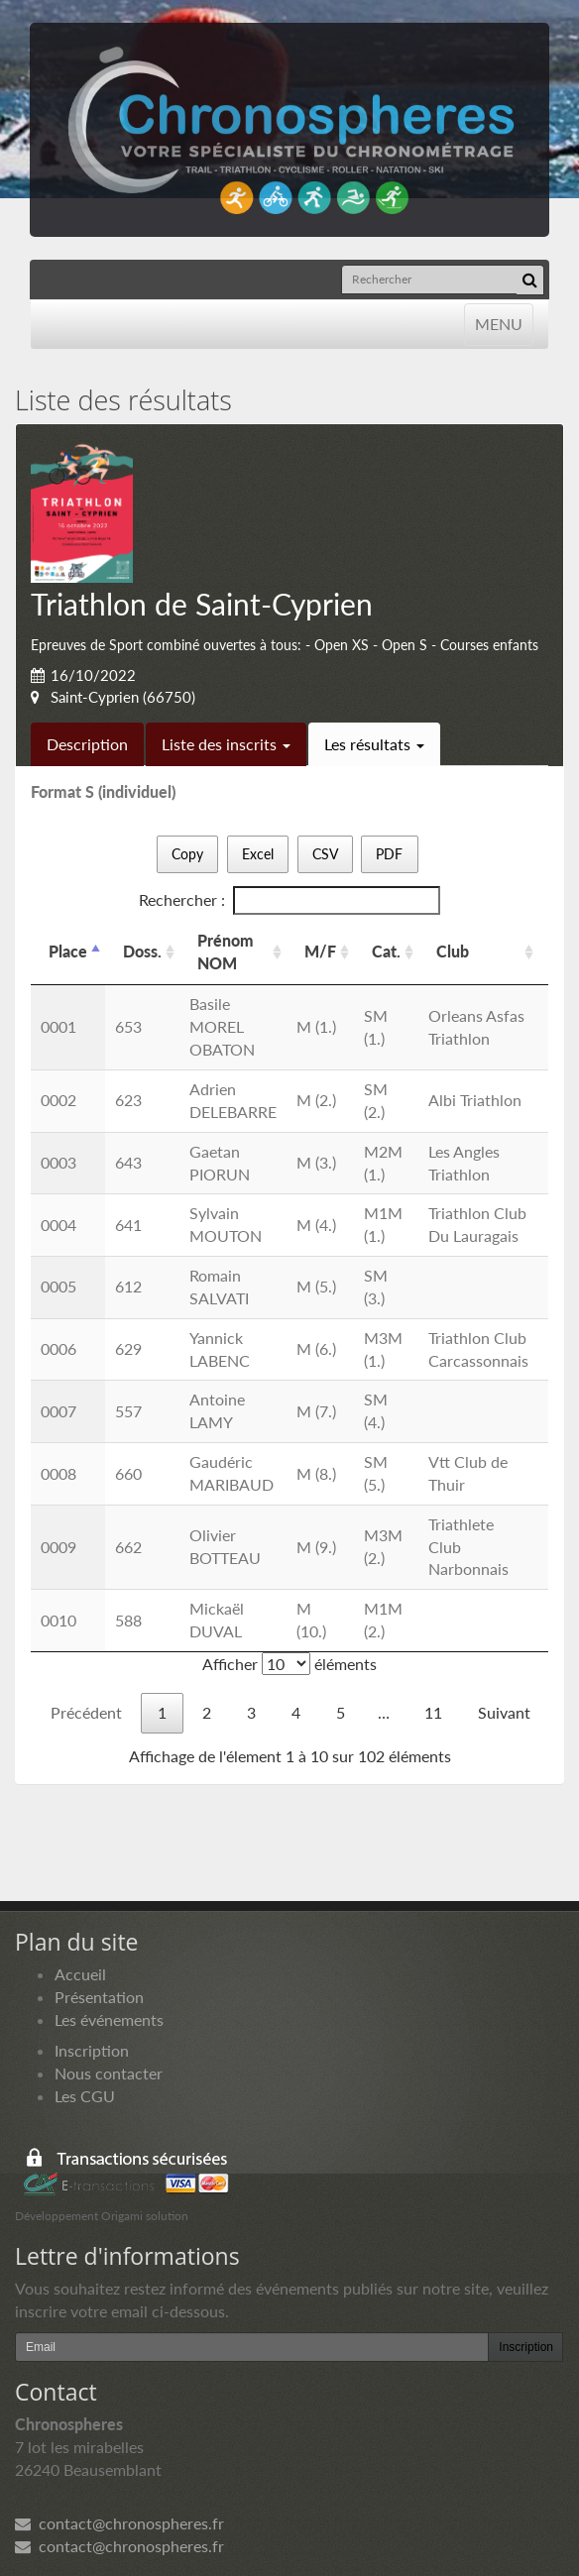 Image resolution: width=579 pixels, height=2576 pixels. Describe the element at coordinates (85, 2095) in the screenshot. I see `Les CGU` at that location.